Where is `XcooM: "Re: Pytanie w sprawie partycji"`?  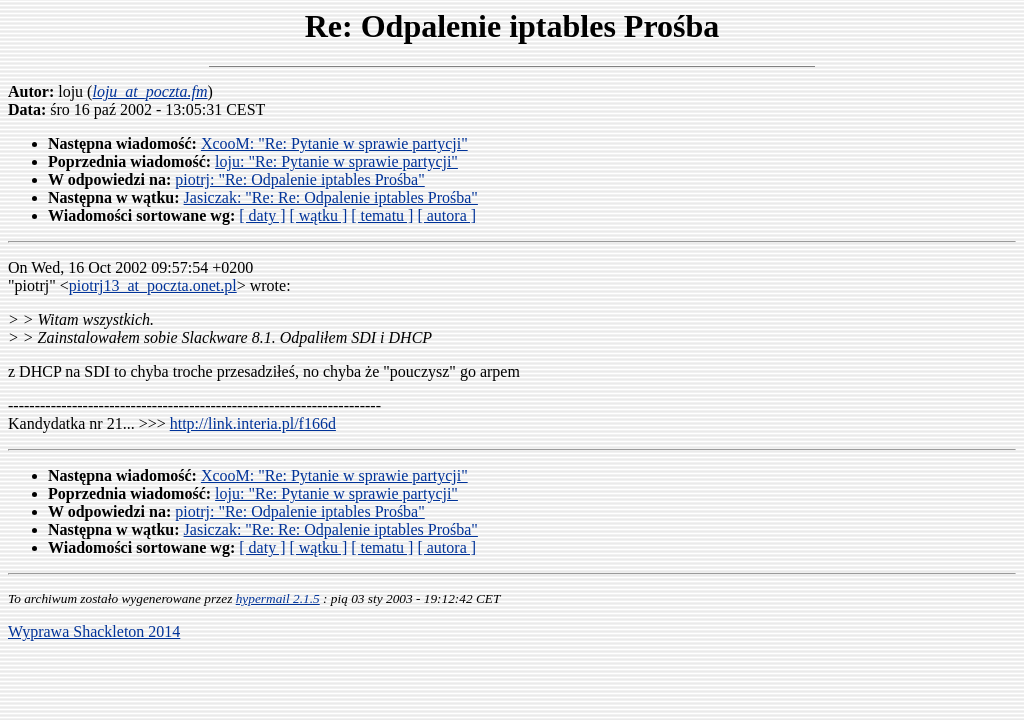 XcooM: "Re: Pytanie w sprawie partycji" is located at coordinates (334, 143).